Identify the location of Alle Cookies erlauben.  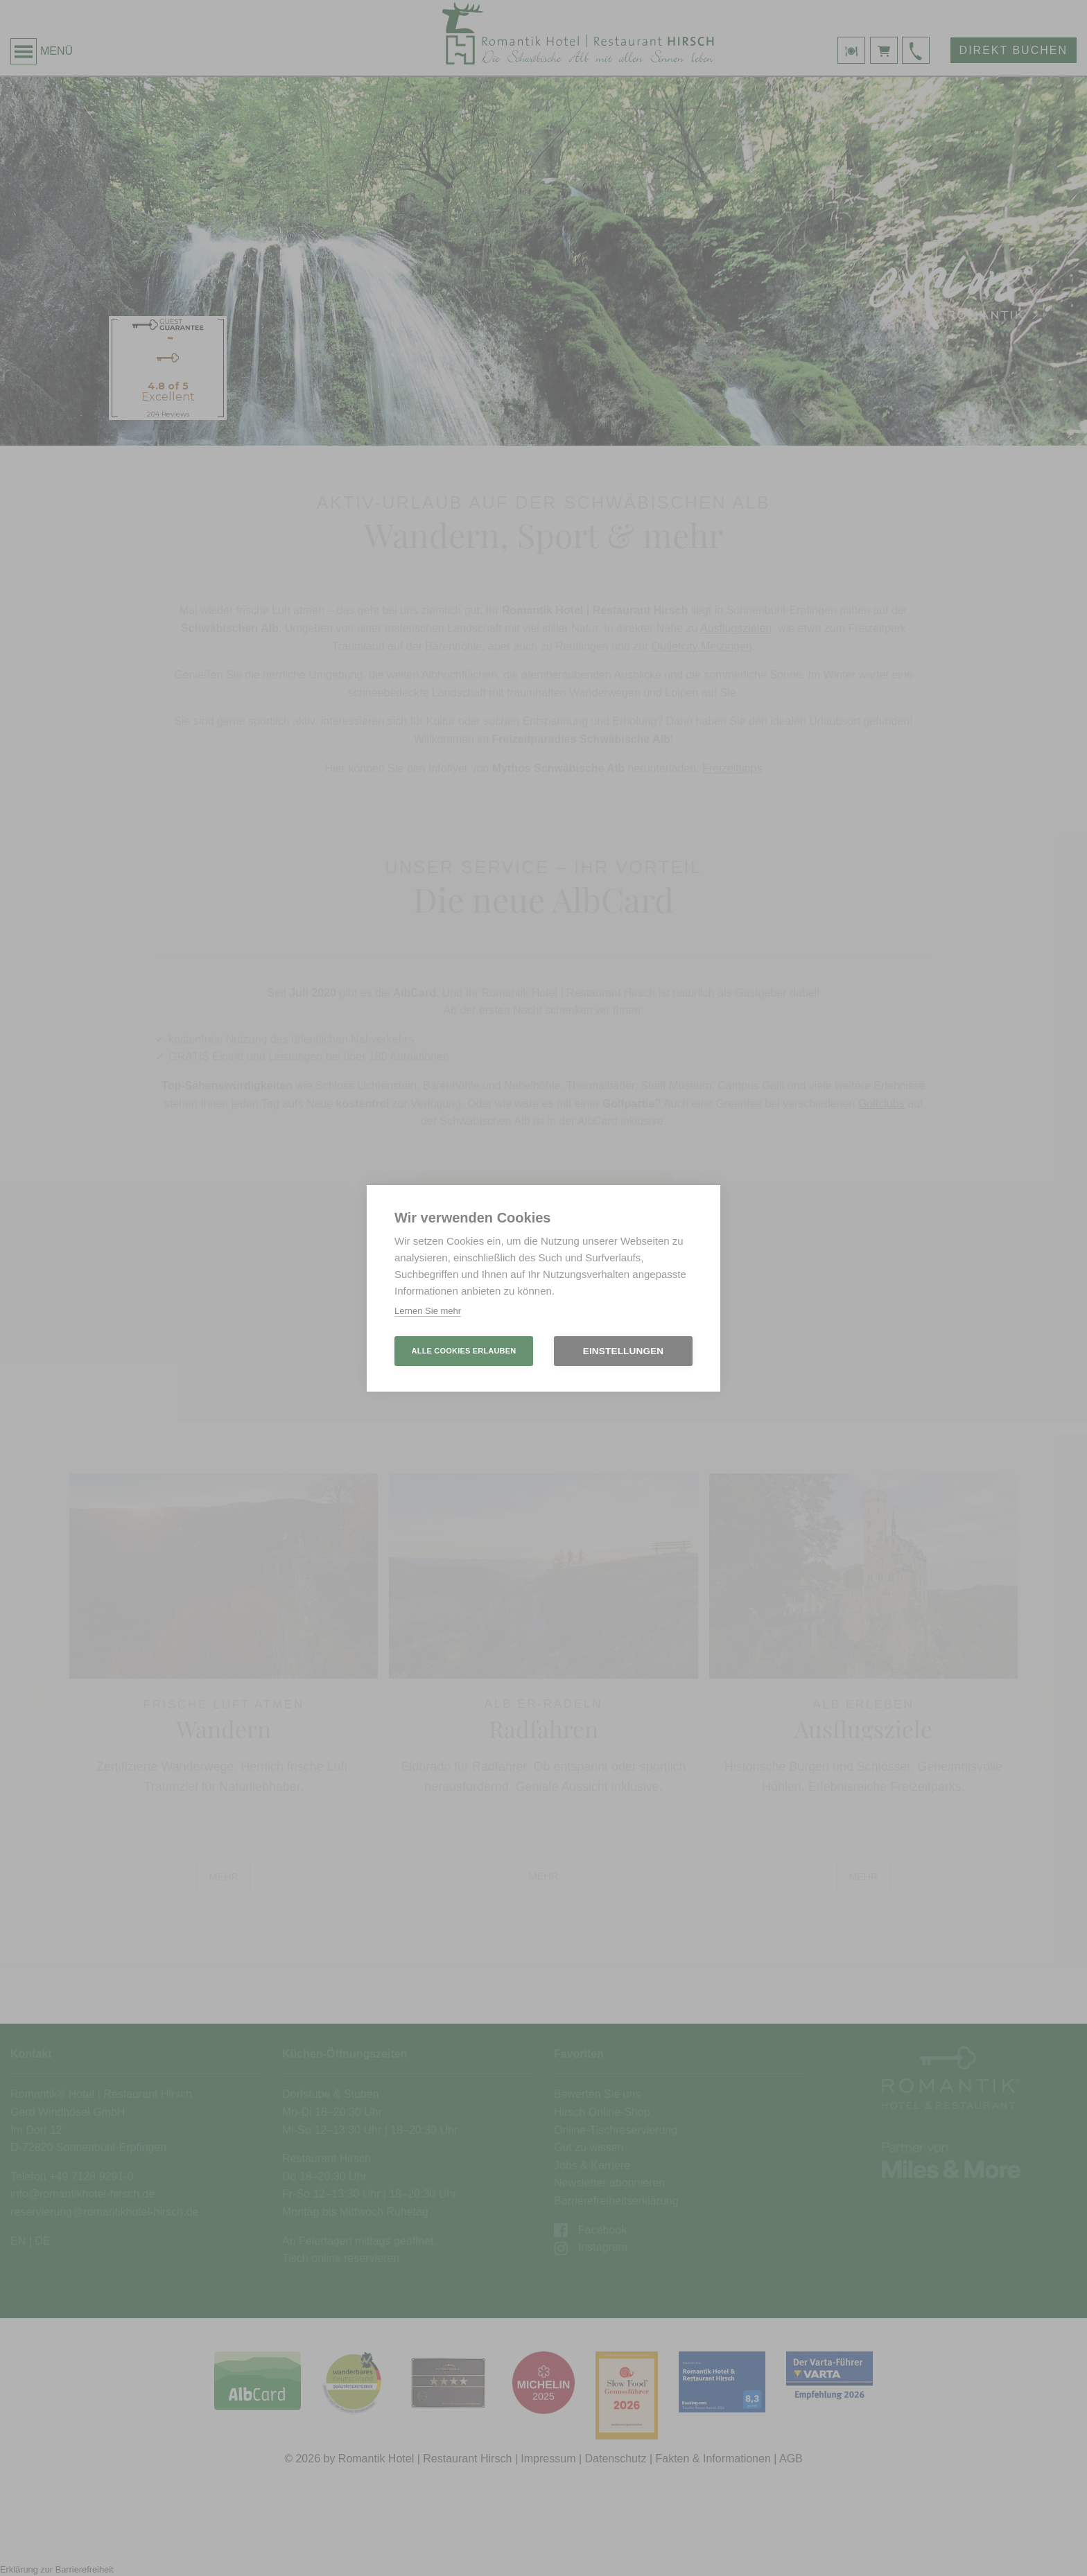
(464, 1351).